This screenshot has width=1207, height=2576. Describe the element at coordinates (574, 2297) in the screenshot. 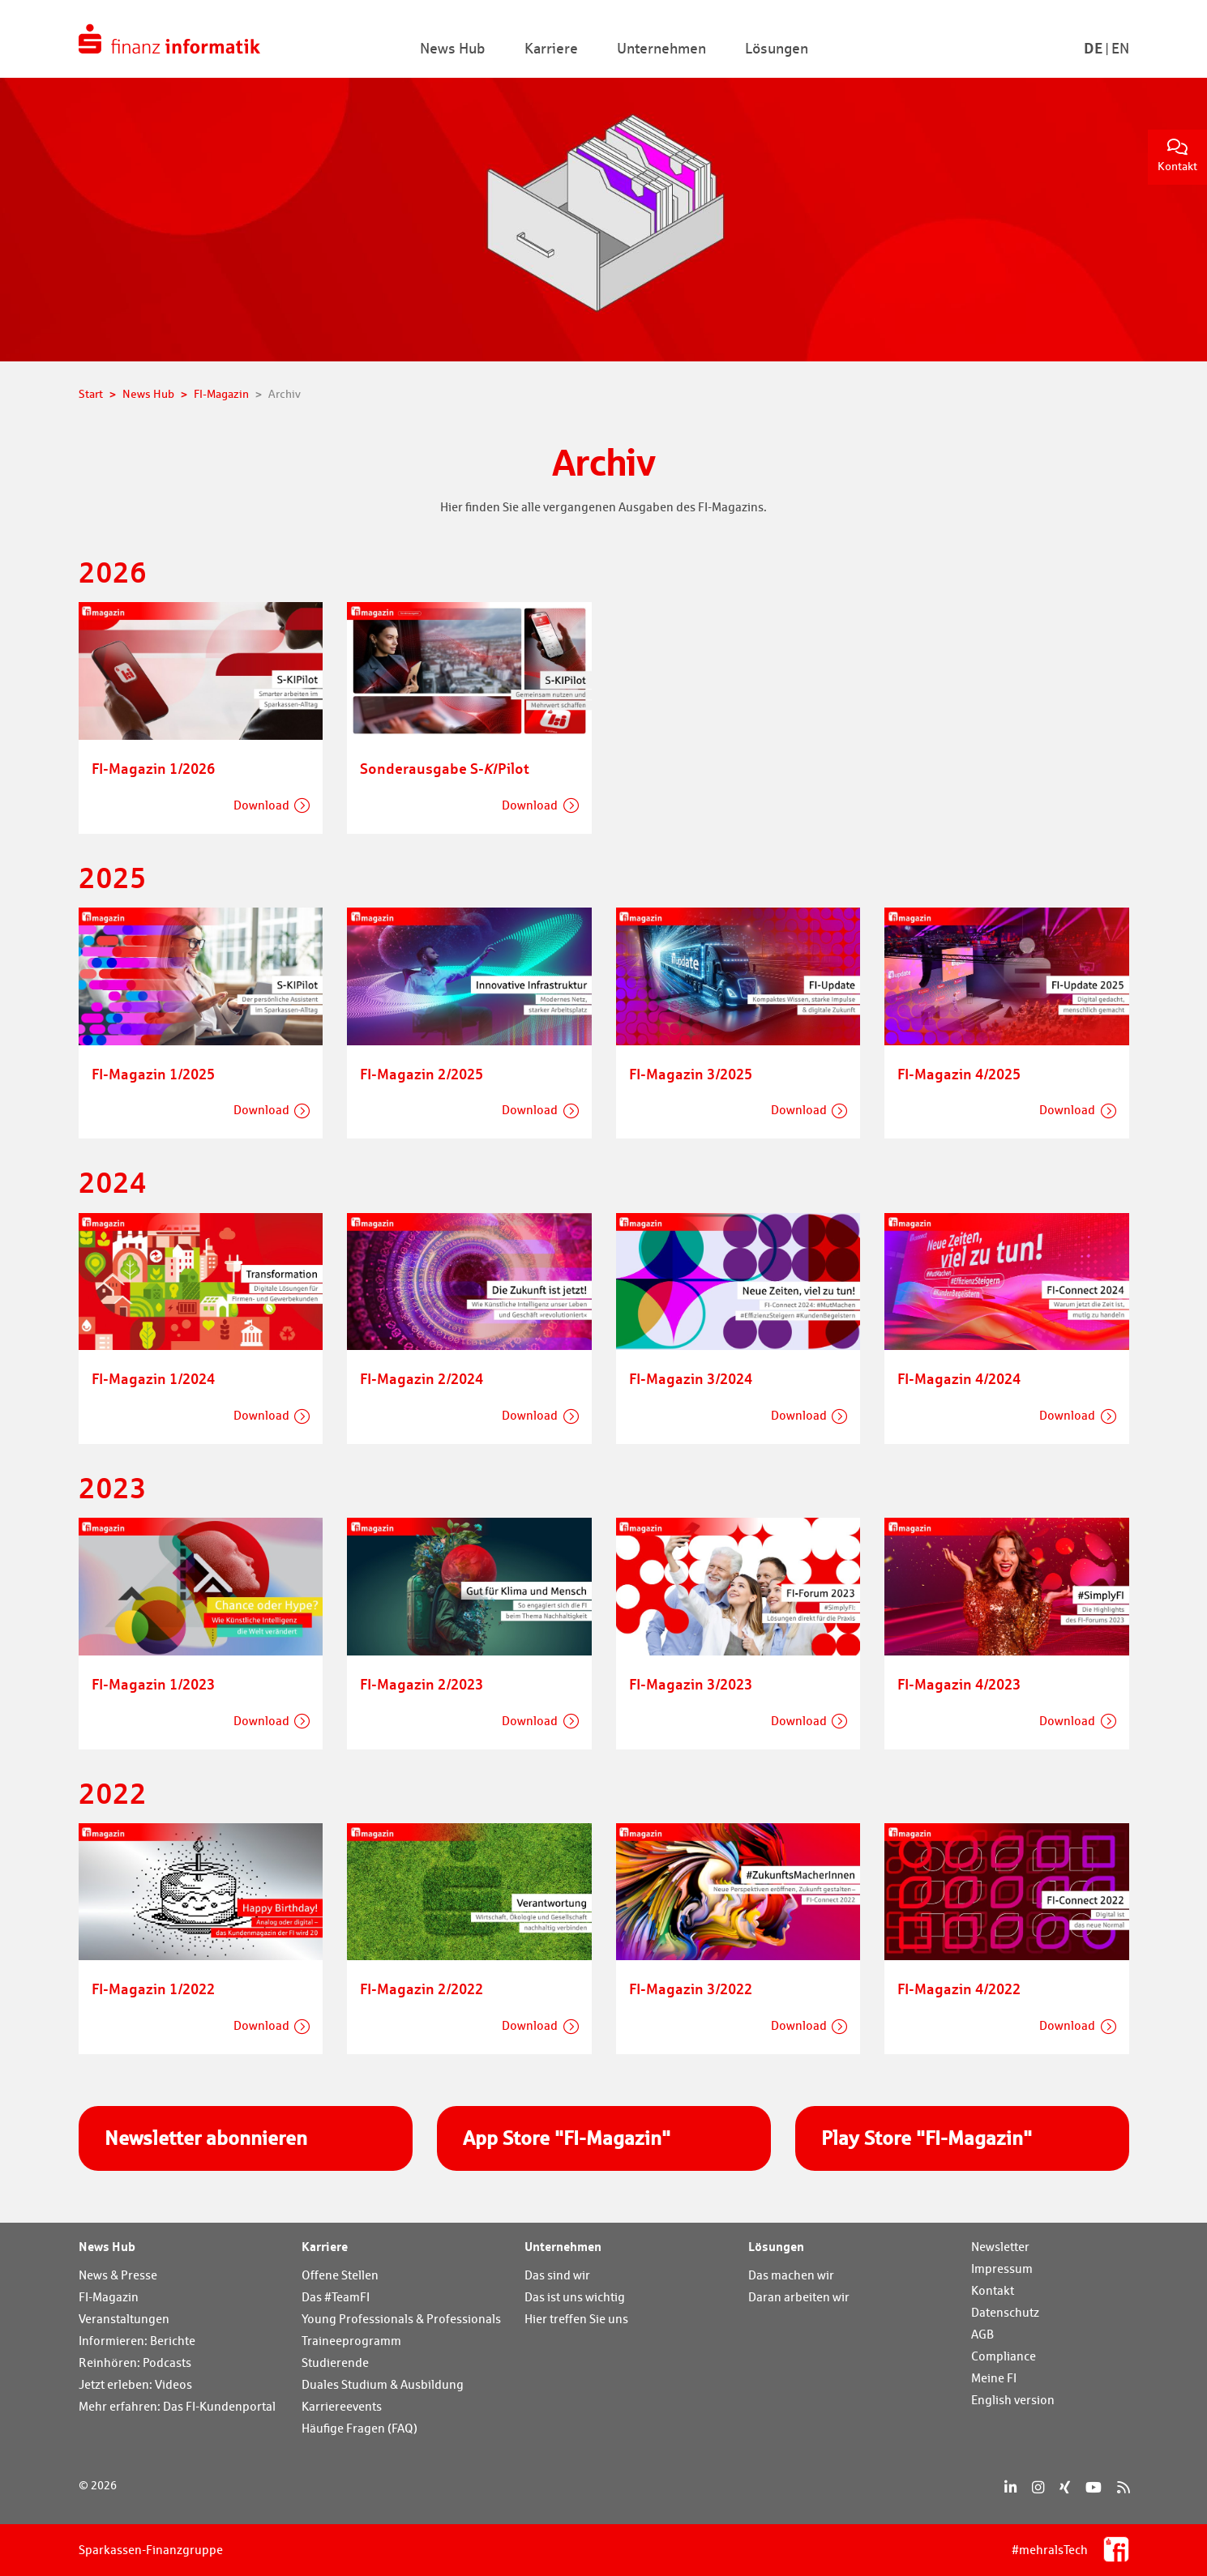

I see `Das ist uns wichtig` at that location.